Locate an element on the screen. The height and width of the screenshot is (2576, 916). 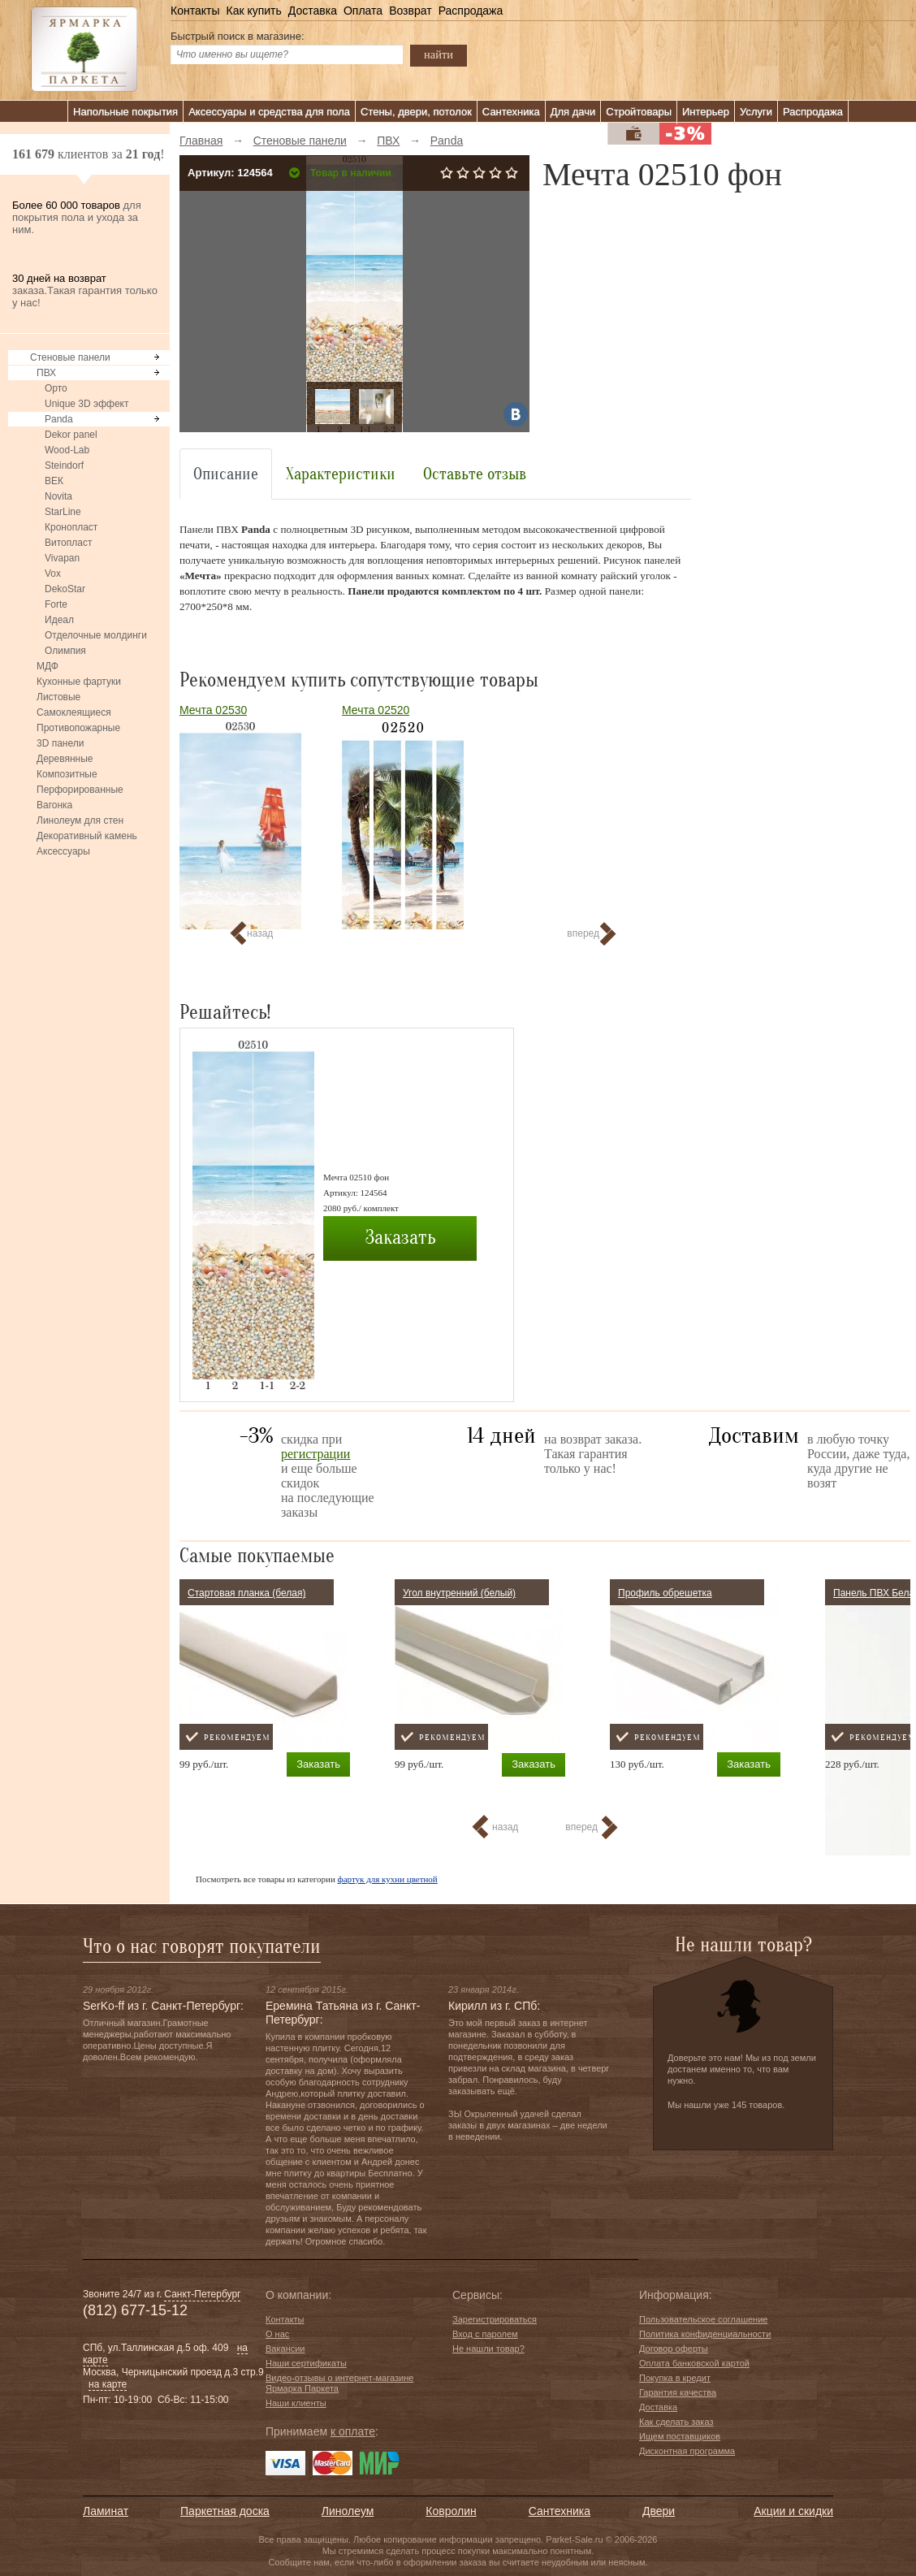
Оплата is located at coordinates (363, 10).